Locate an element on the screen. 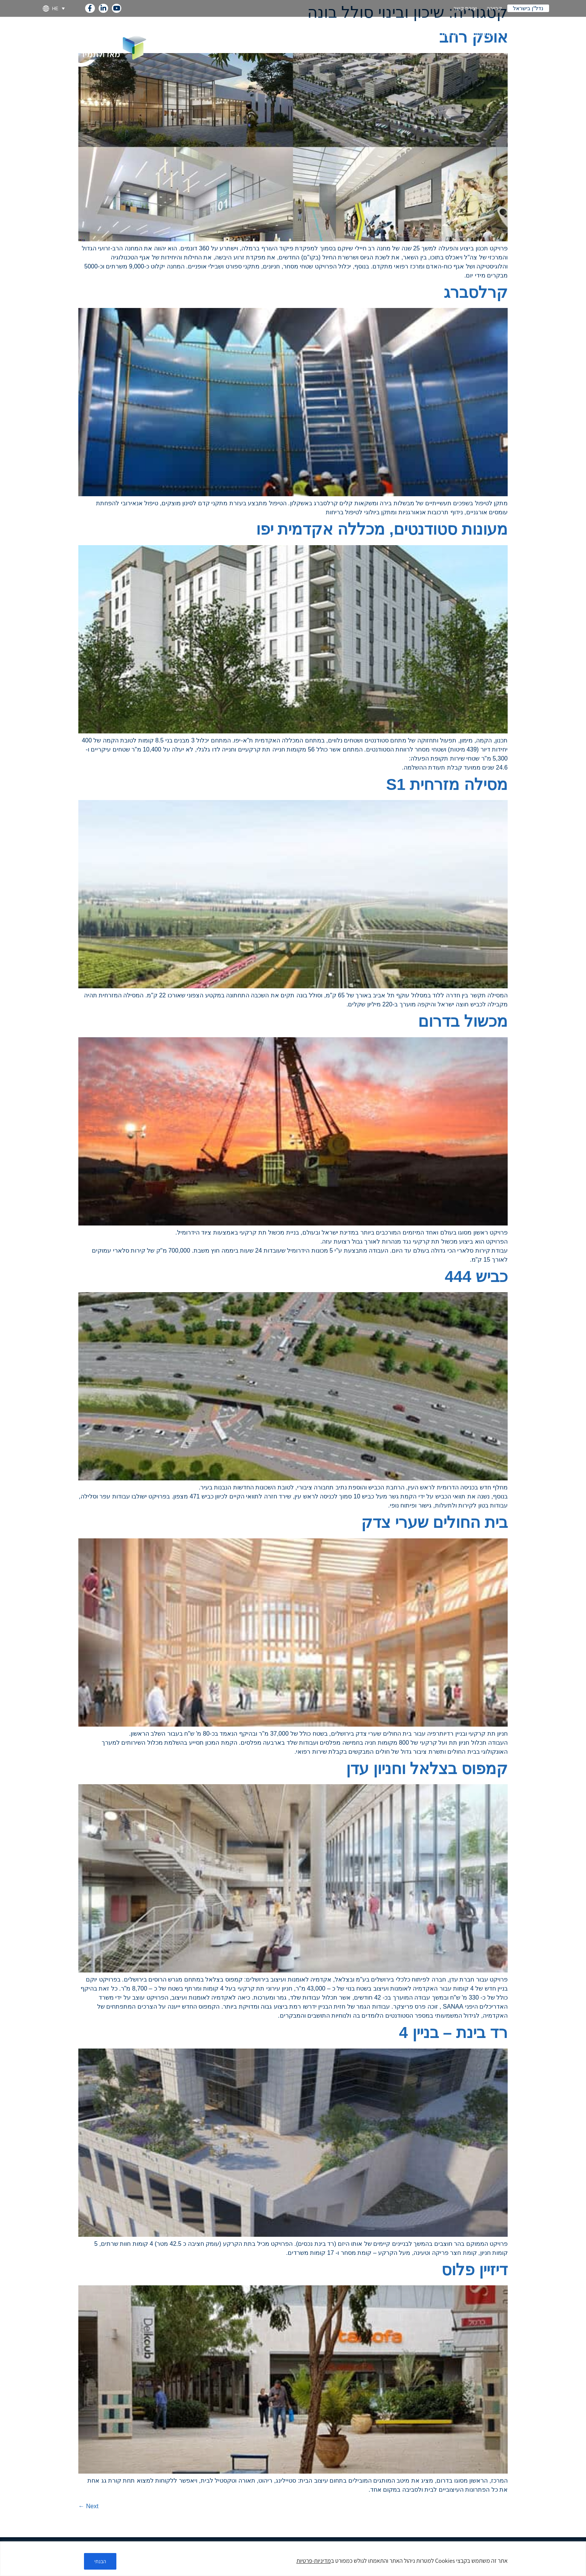  Next [link] is located at coordinates (88, 2506).